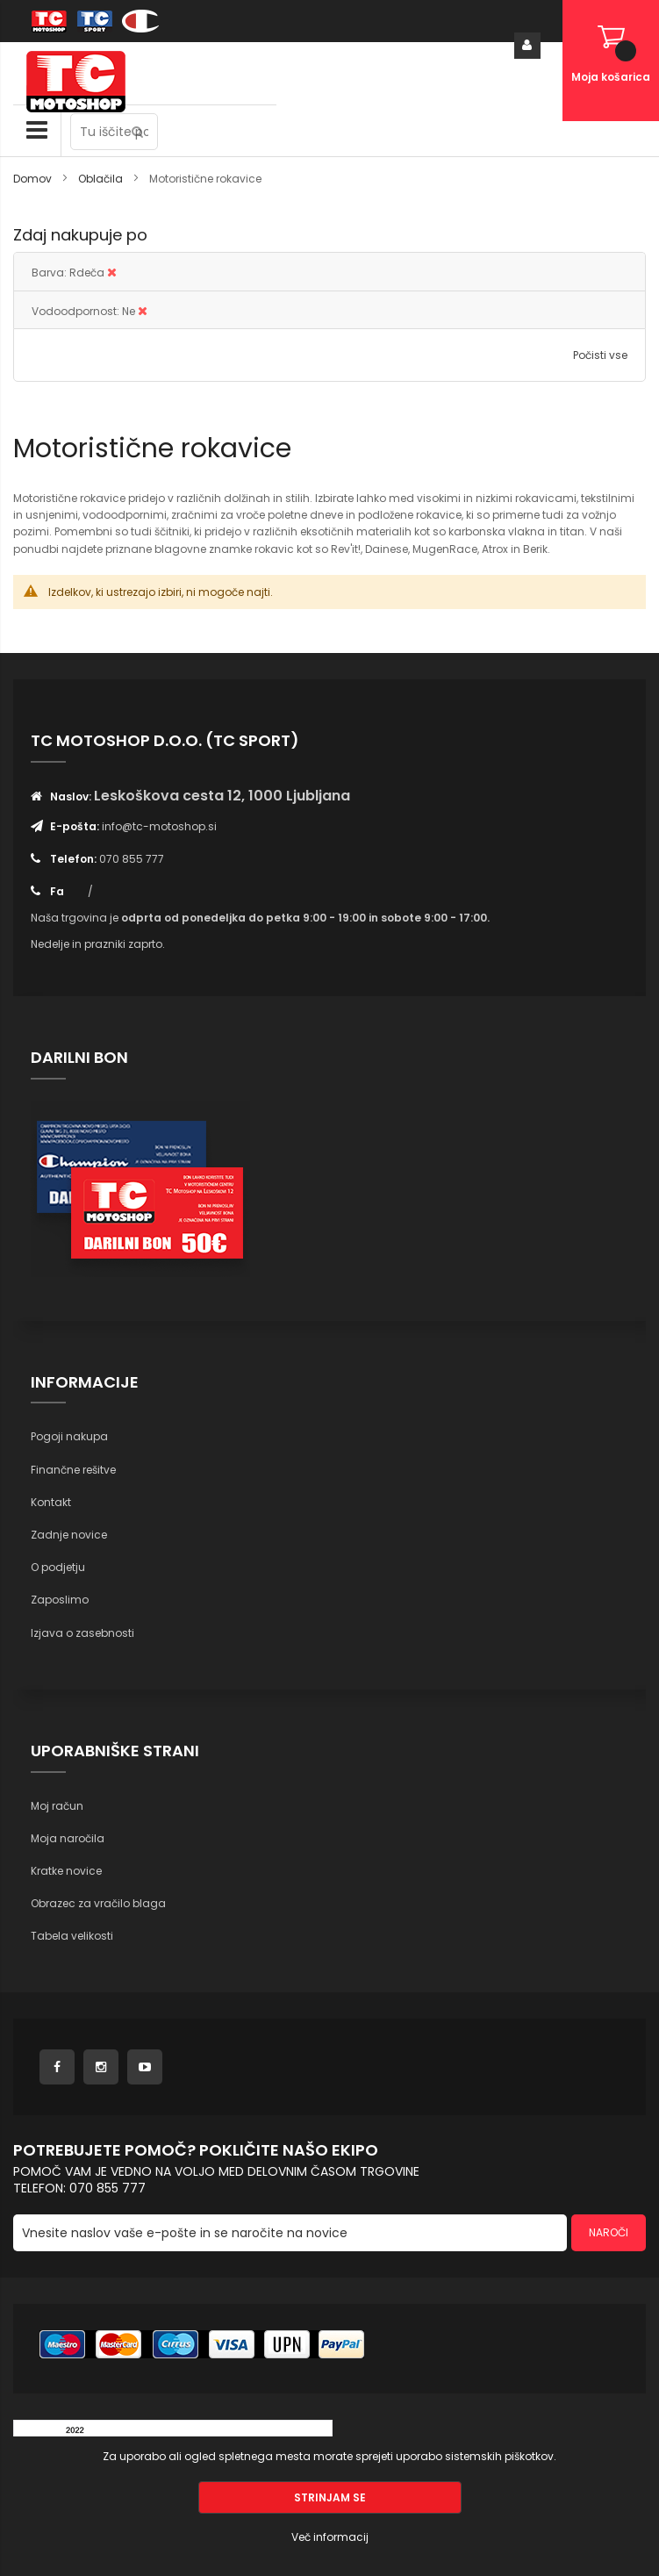  What do you see at coordinates (57, 1805) in the screenshot?
I see `Moj račun` at bounding box center [57, 1805].